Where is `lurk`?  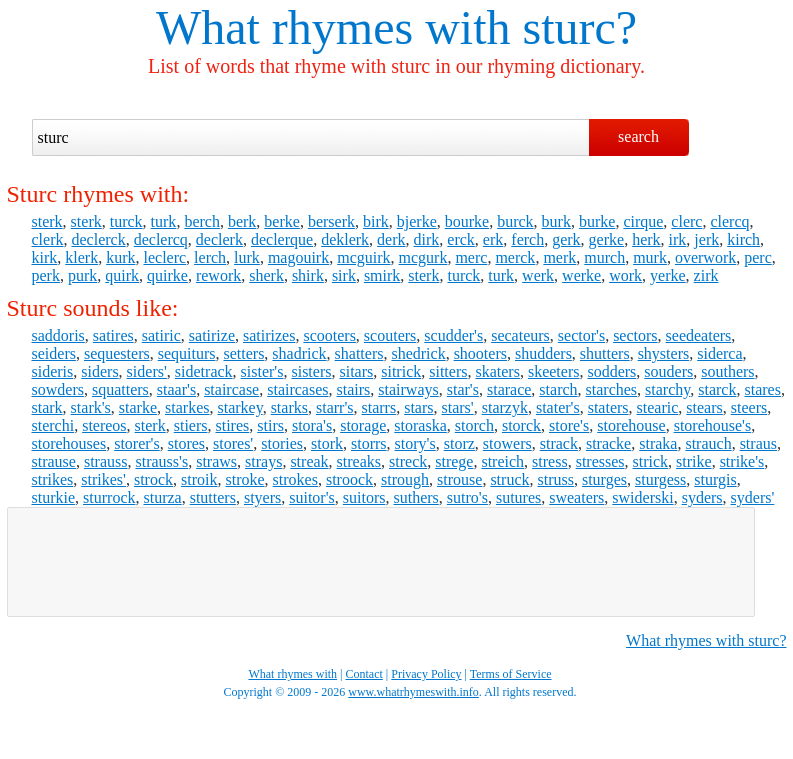
lurk is located at coordinates (247, 257).